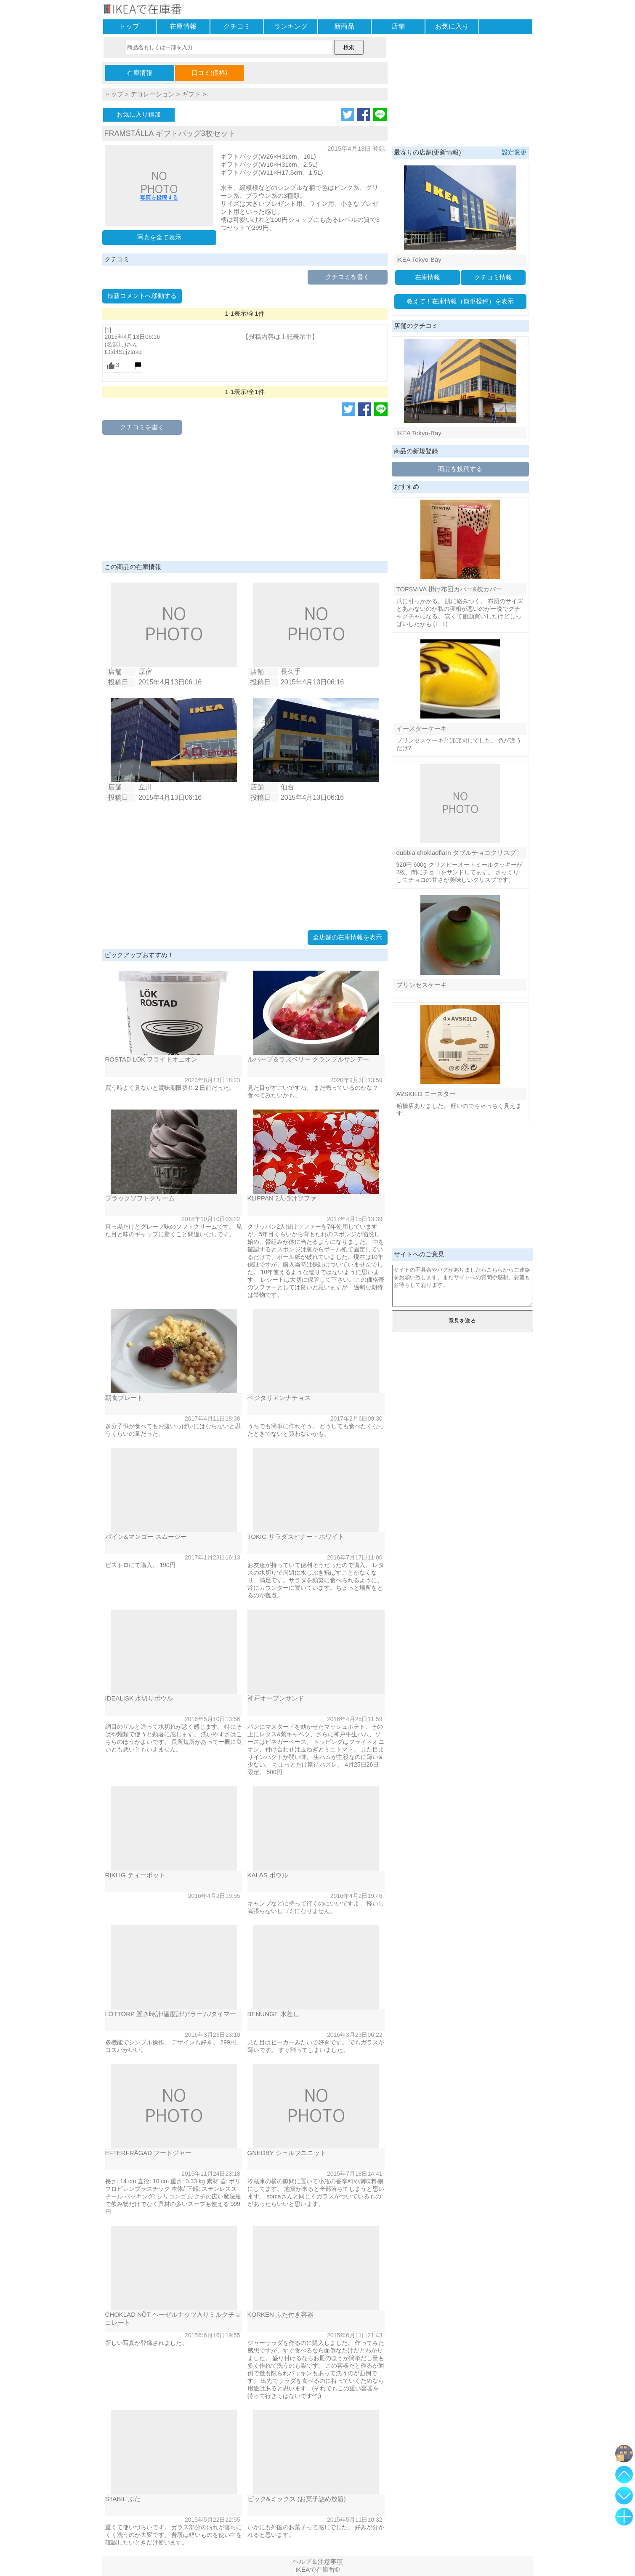  What do you see at coordinates (317, 2569) in the screenshot?
I see `IKEAで在庫番©` at bounding box center [317, 2569].